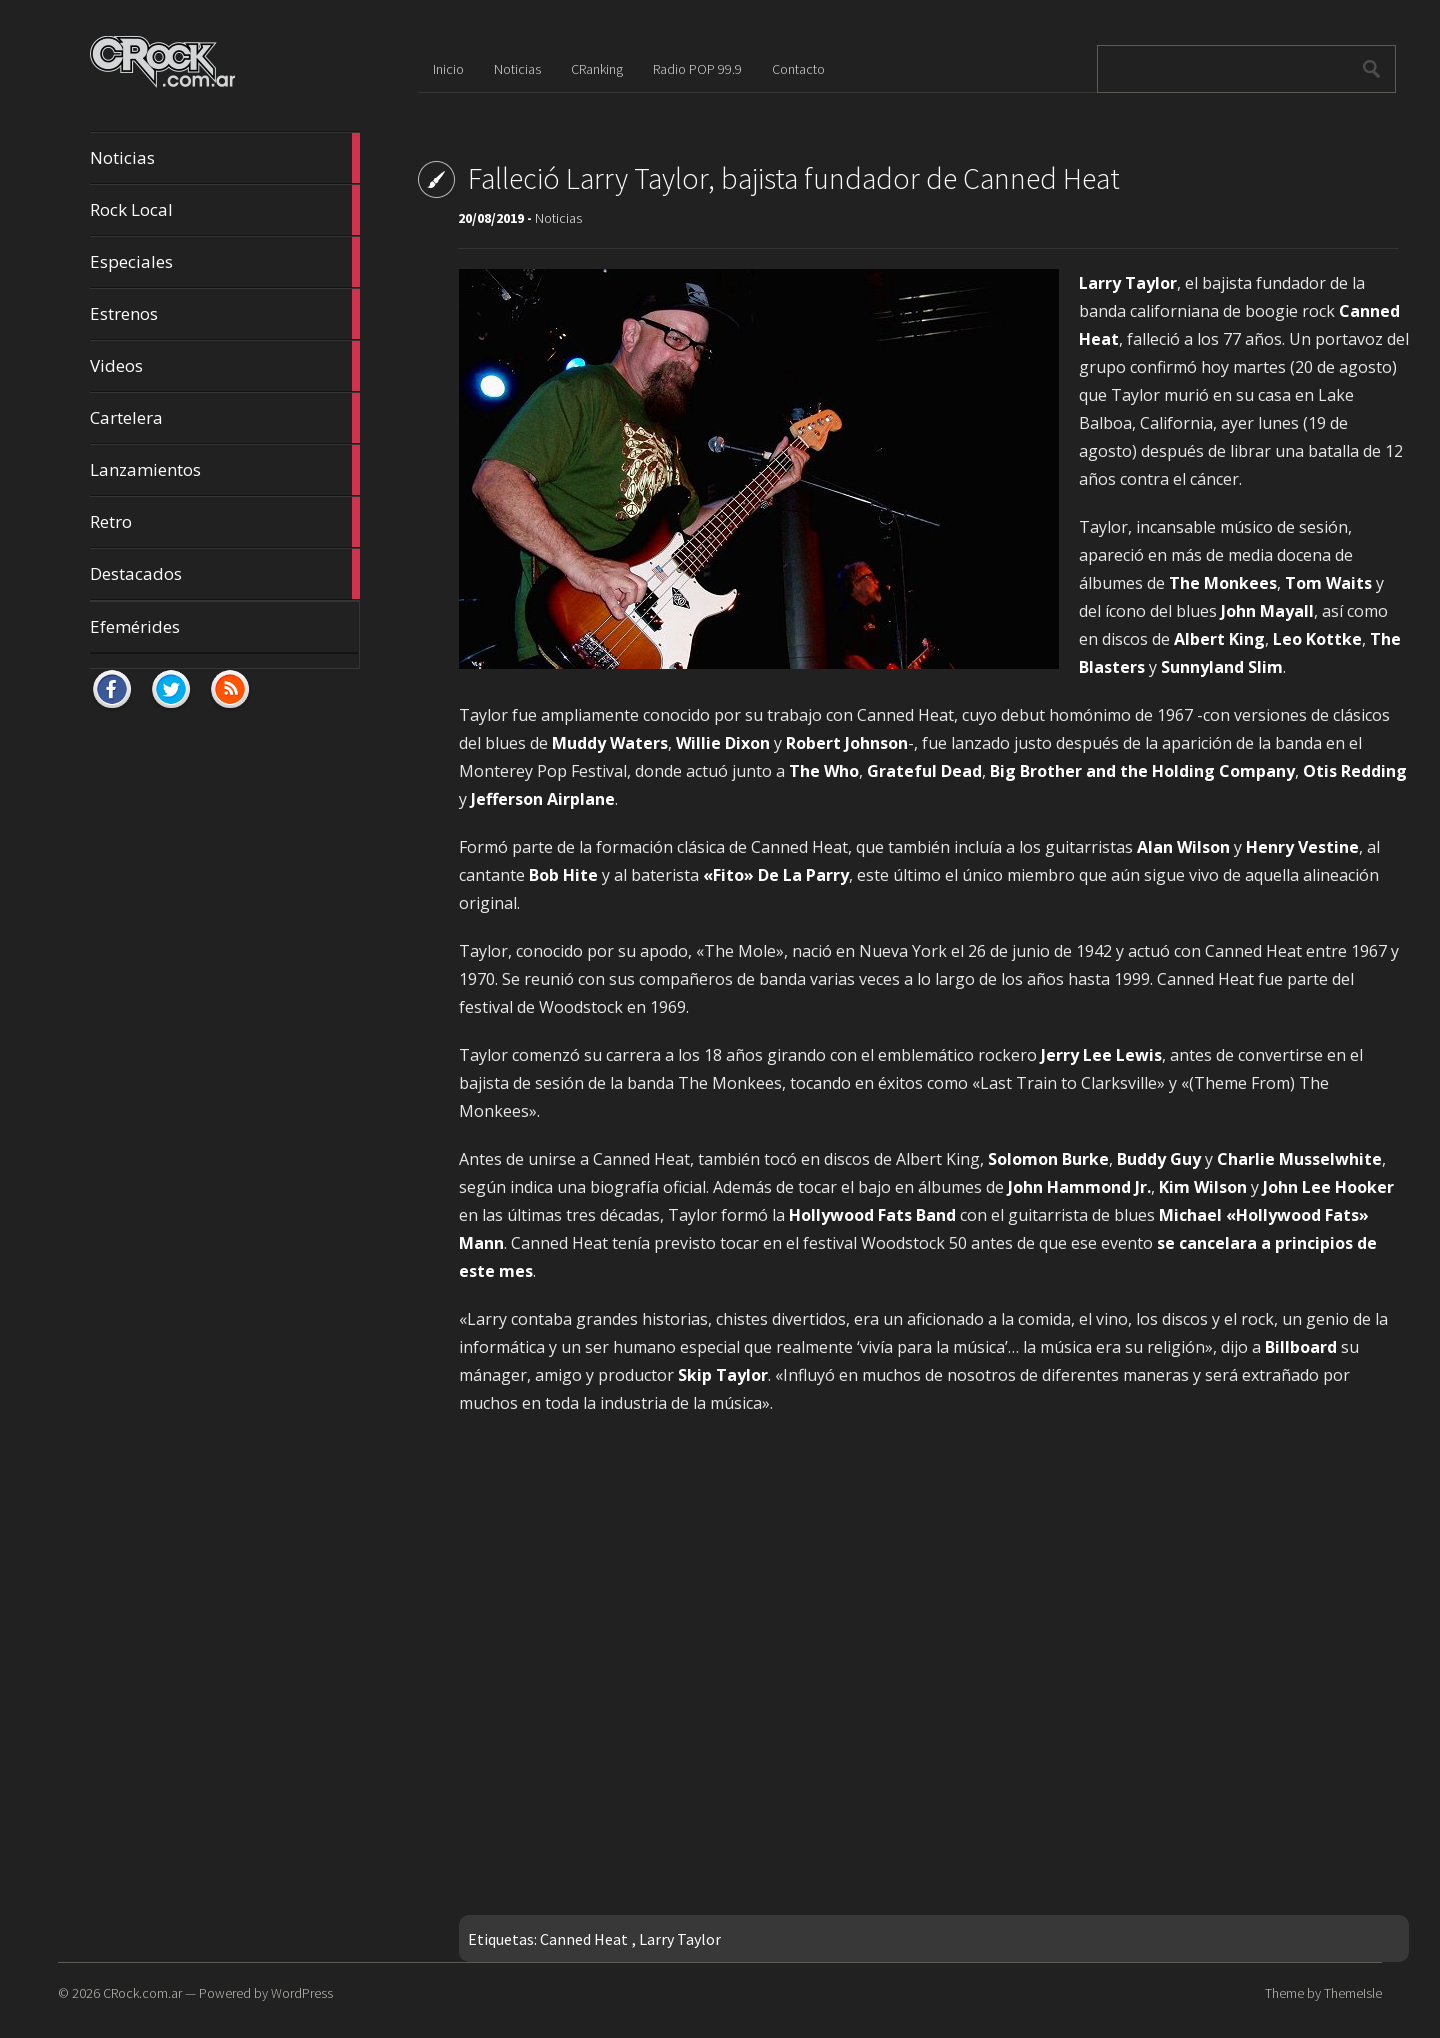 This screenshot has width=1440, height=2038. I want to click on Videos, so click(225, 366).